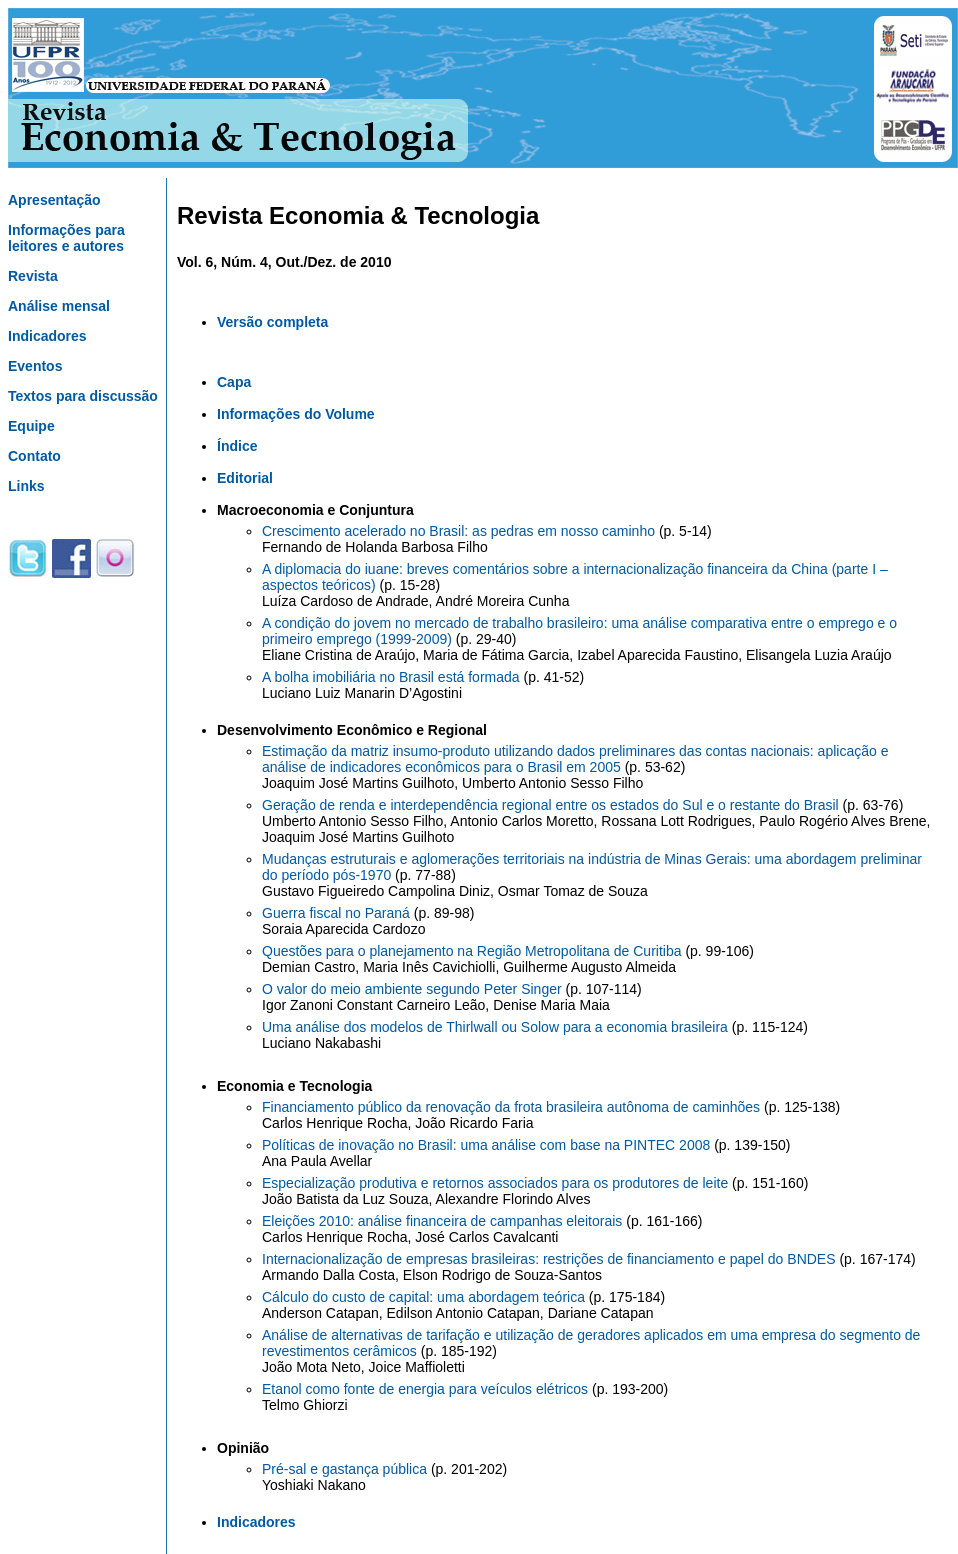  Describe the element at coordinates (460, 531) in the screenshot. I see `Crescimento acelerado no Brasil: as pedras em nosso caminho` at that location.